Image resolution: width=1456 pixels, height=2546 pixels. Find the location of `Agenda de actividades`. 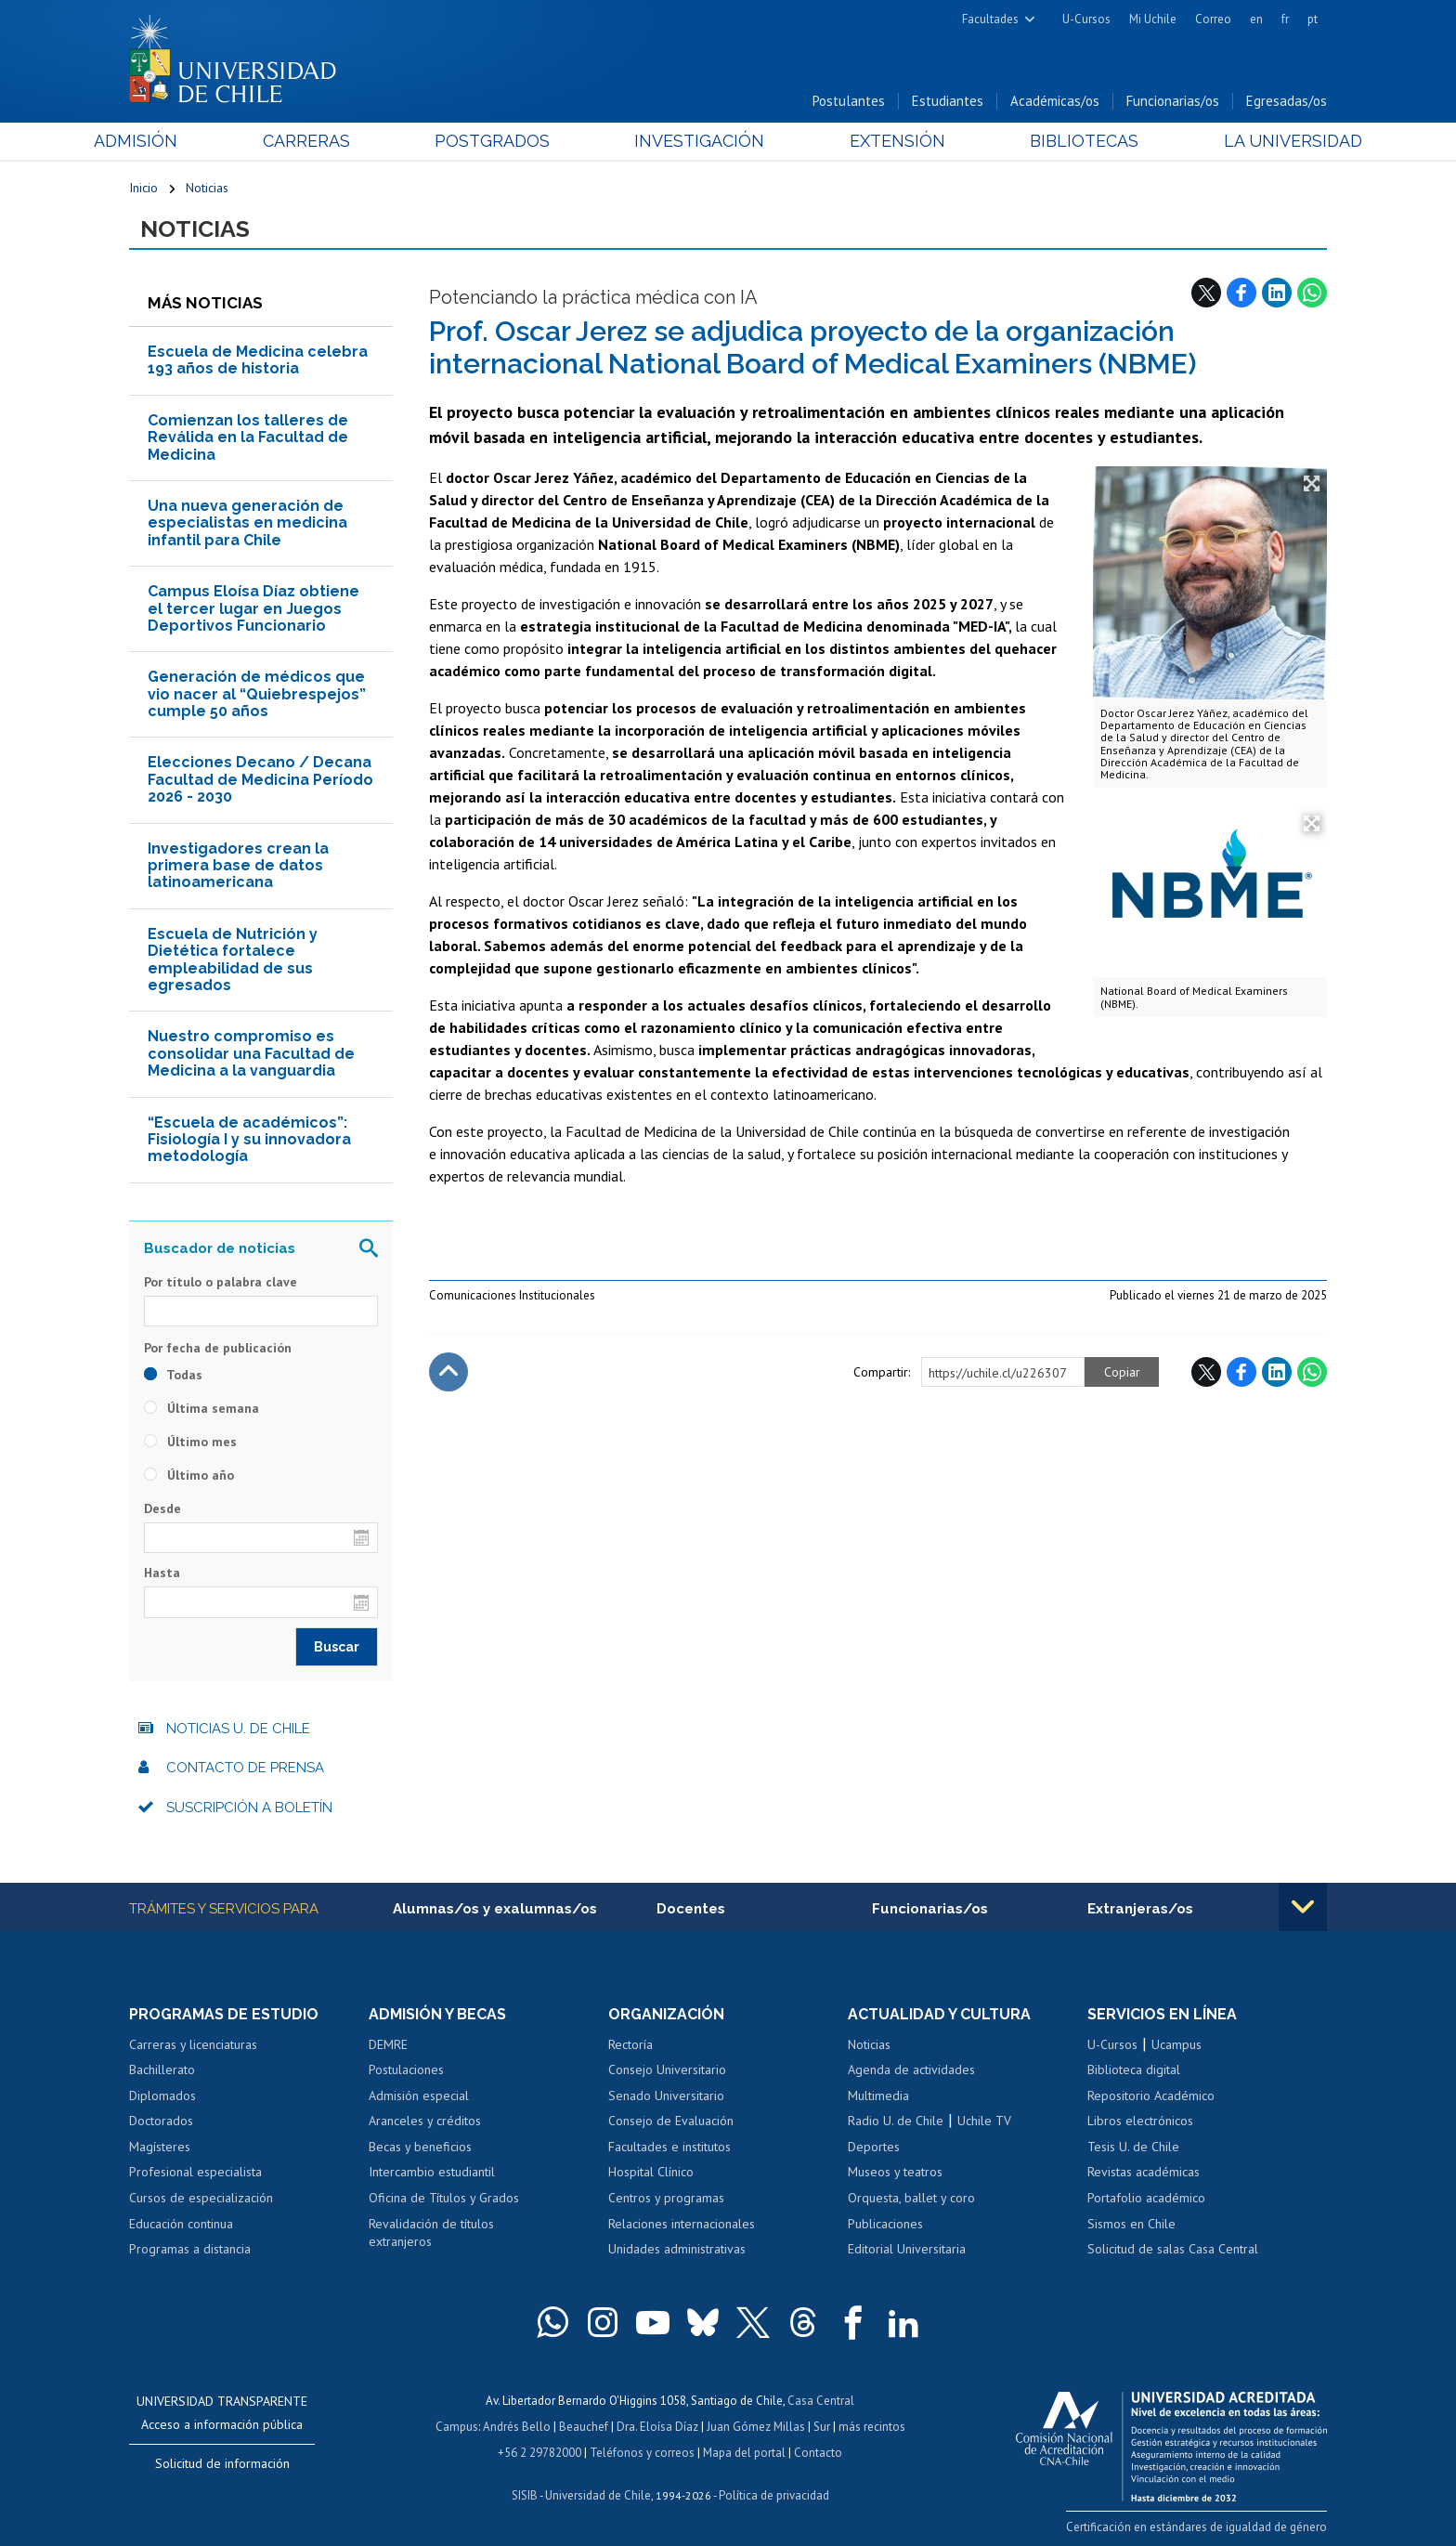

Agenda de actividades is located at coordinates (911, 2069).